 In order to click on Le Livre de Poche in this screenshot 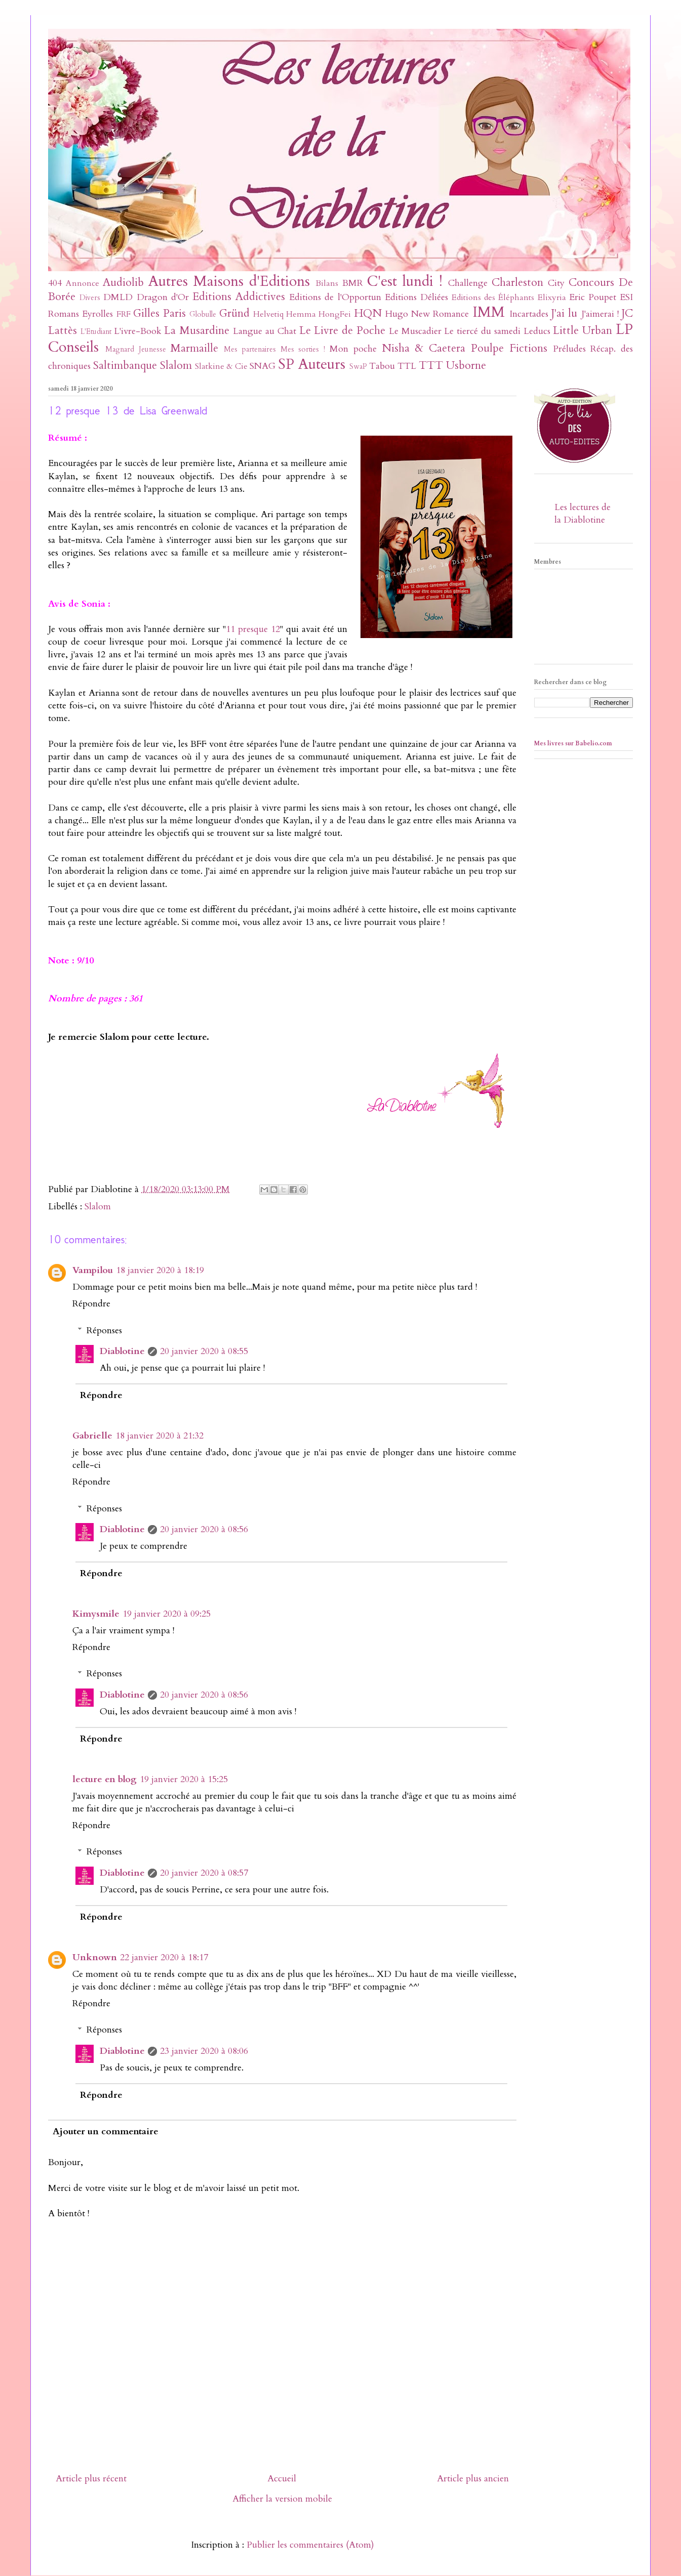, I will do `click(342, 330)`.